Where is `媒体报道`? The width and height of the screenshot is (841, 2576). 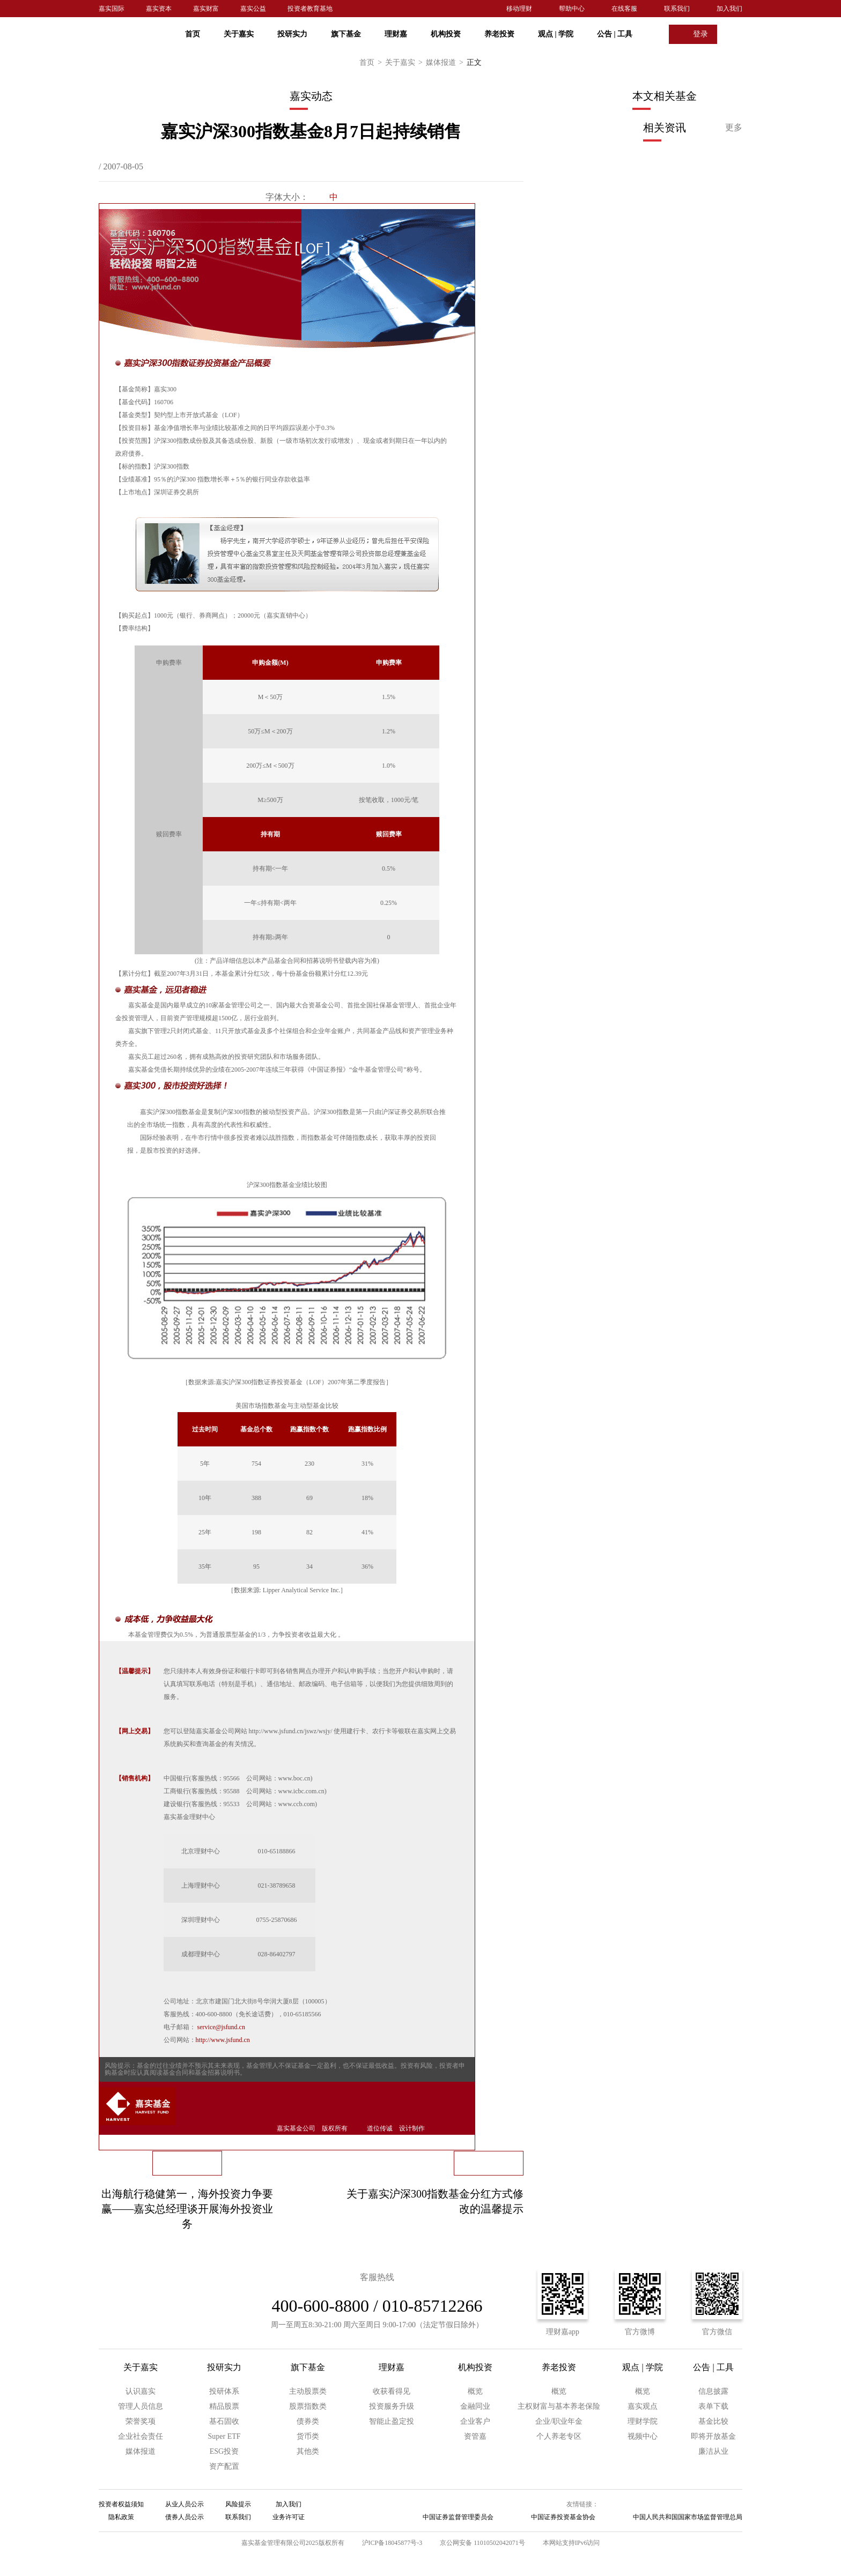
媒体报道 is located at coordinates (446, 62).